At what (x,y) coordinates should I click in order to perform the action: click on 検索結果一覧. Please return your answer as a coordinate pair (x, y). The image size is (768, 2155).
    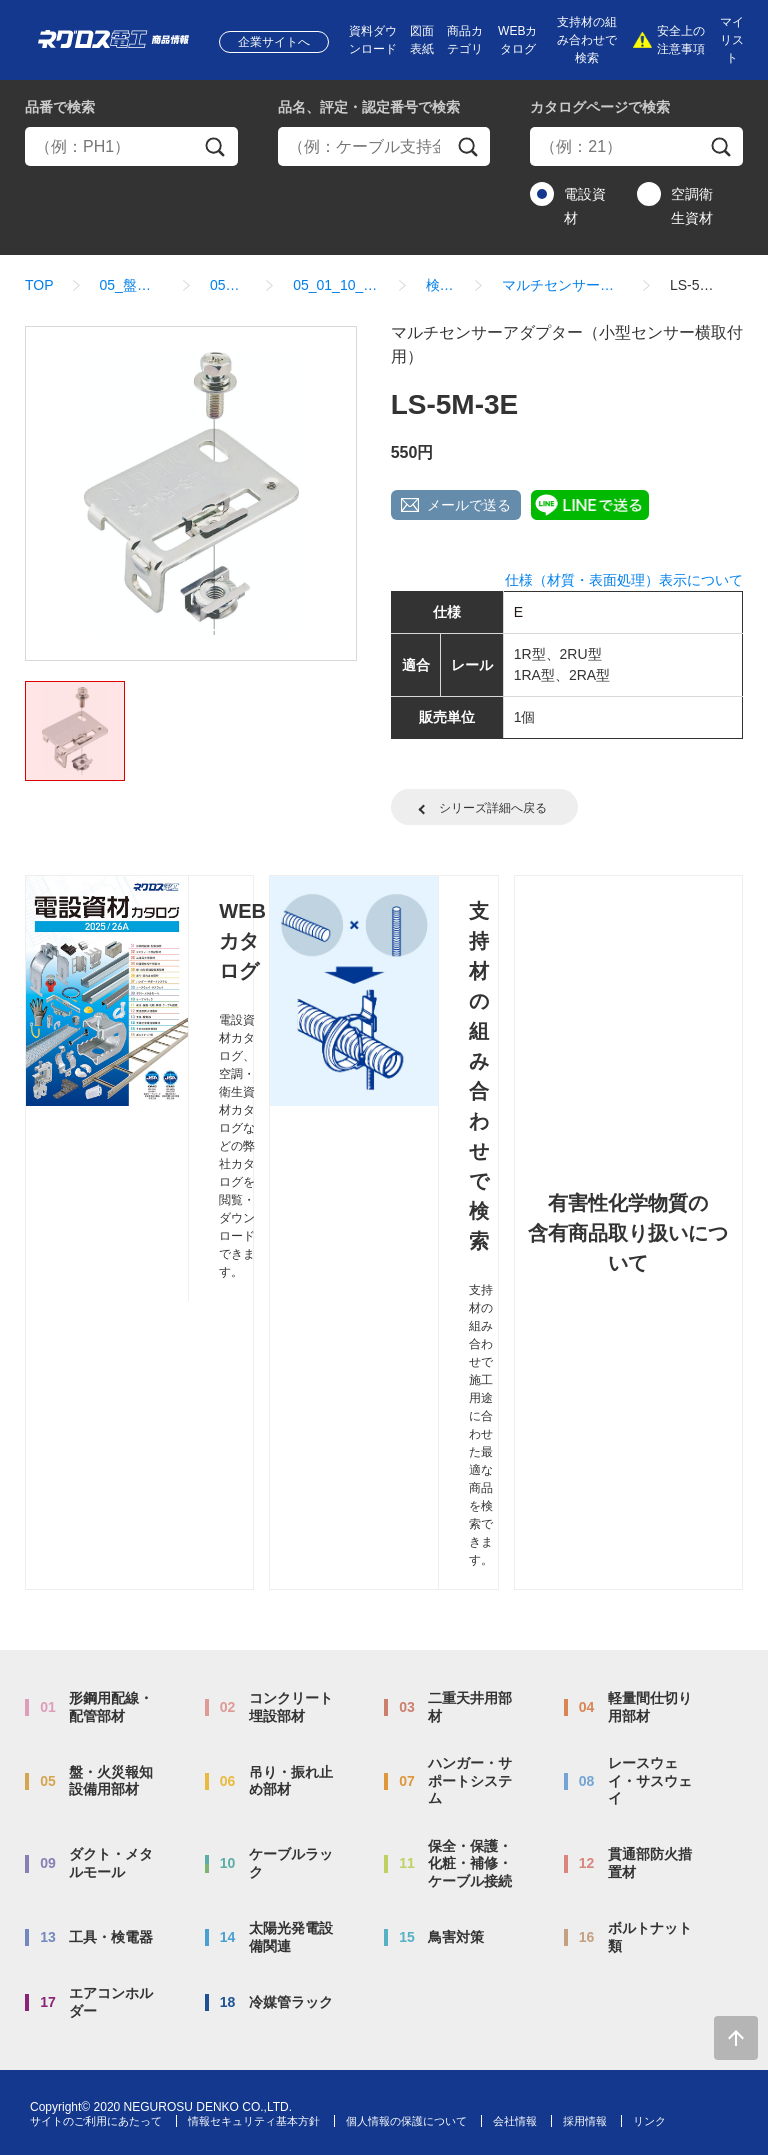
    Looking at the image, I should click on (441, 285).